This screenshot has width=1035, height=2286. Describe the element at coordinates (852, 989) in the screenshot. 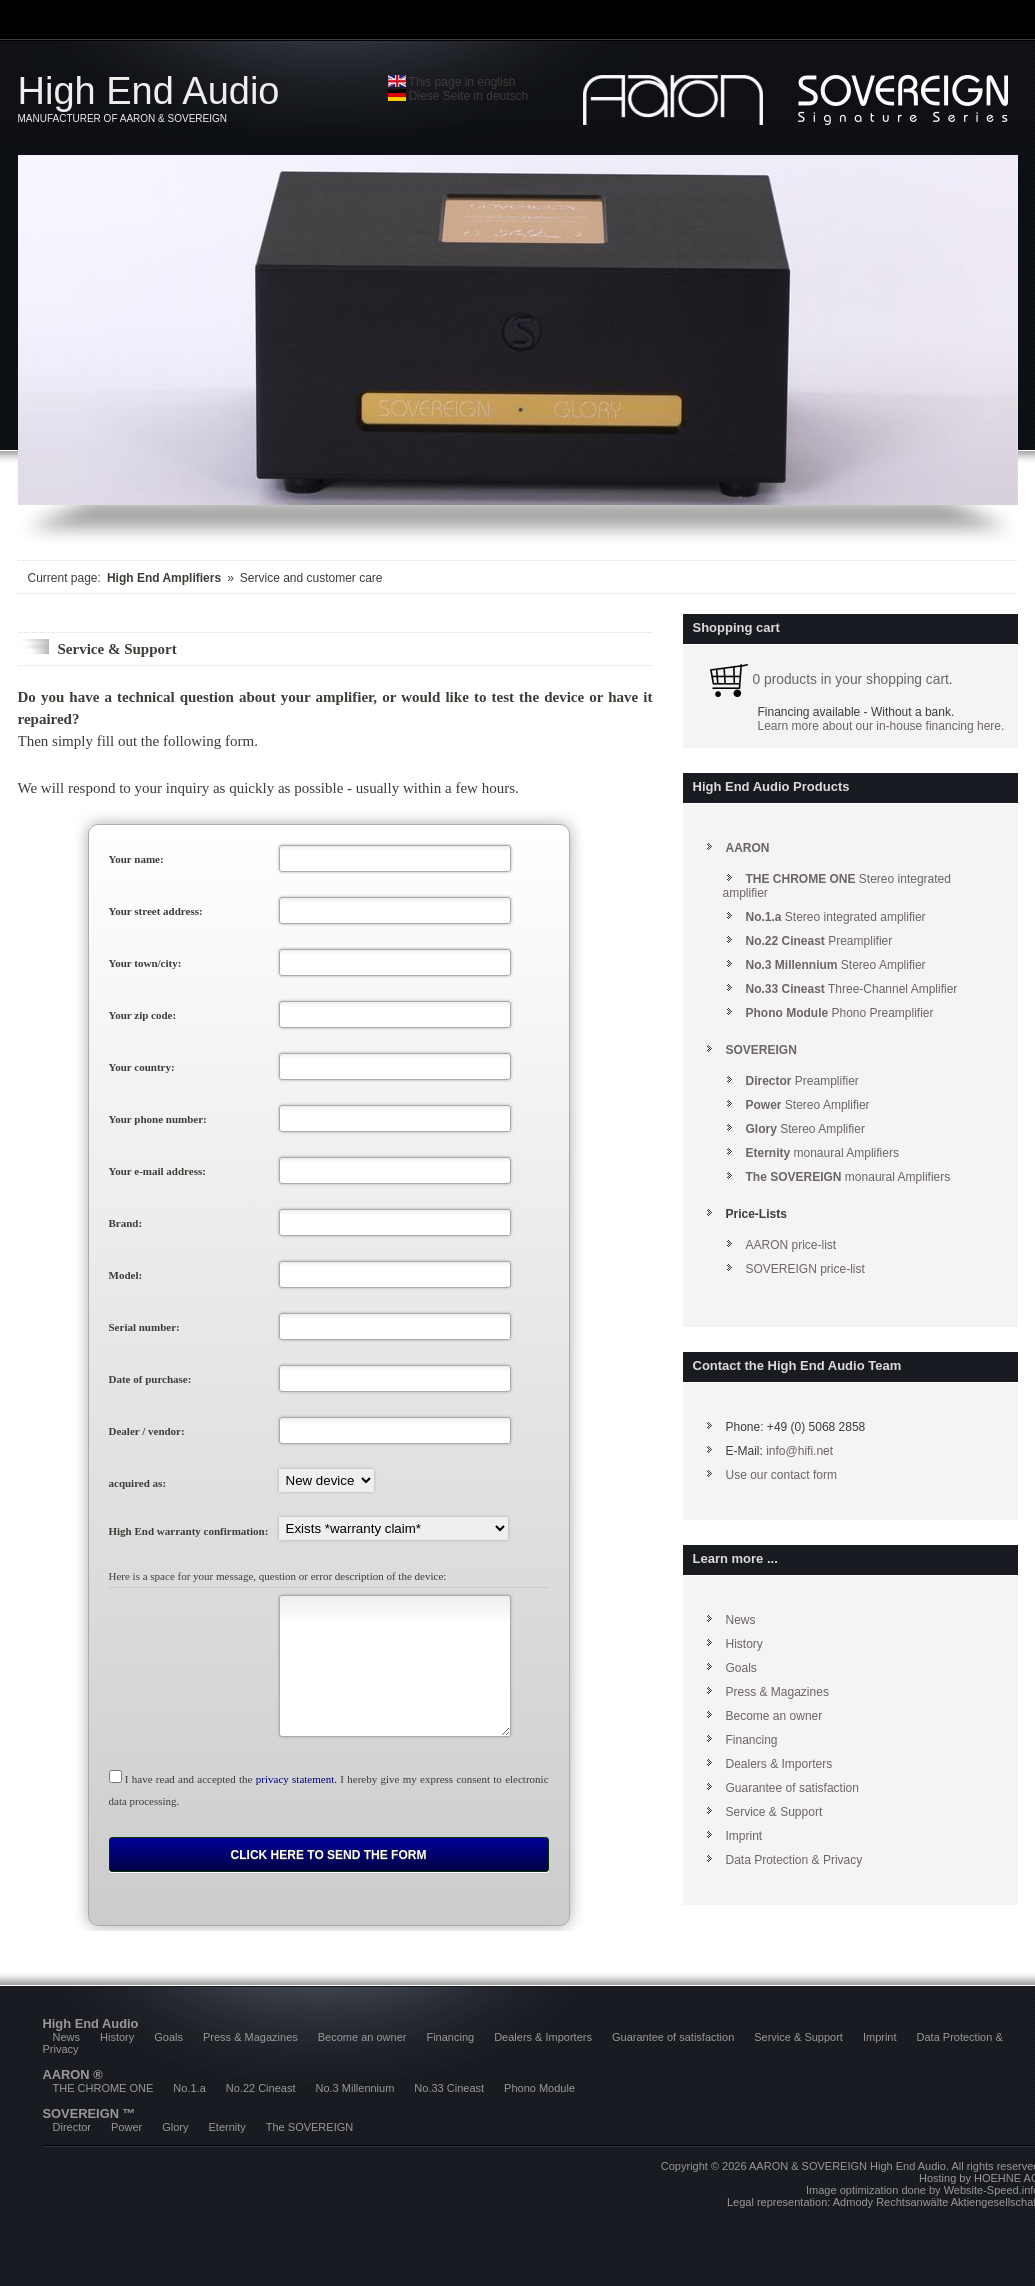

I see `Three-Channel Amplifier` at that location.